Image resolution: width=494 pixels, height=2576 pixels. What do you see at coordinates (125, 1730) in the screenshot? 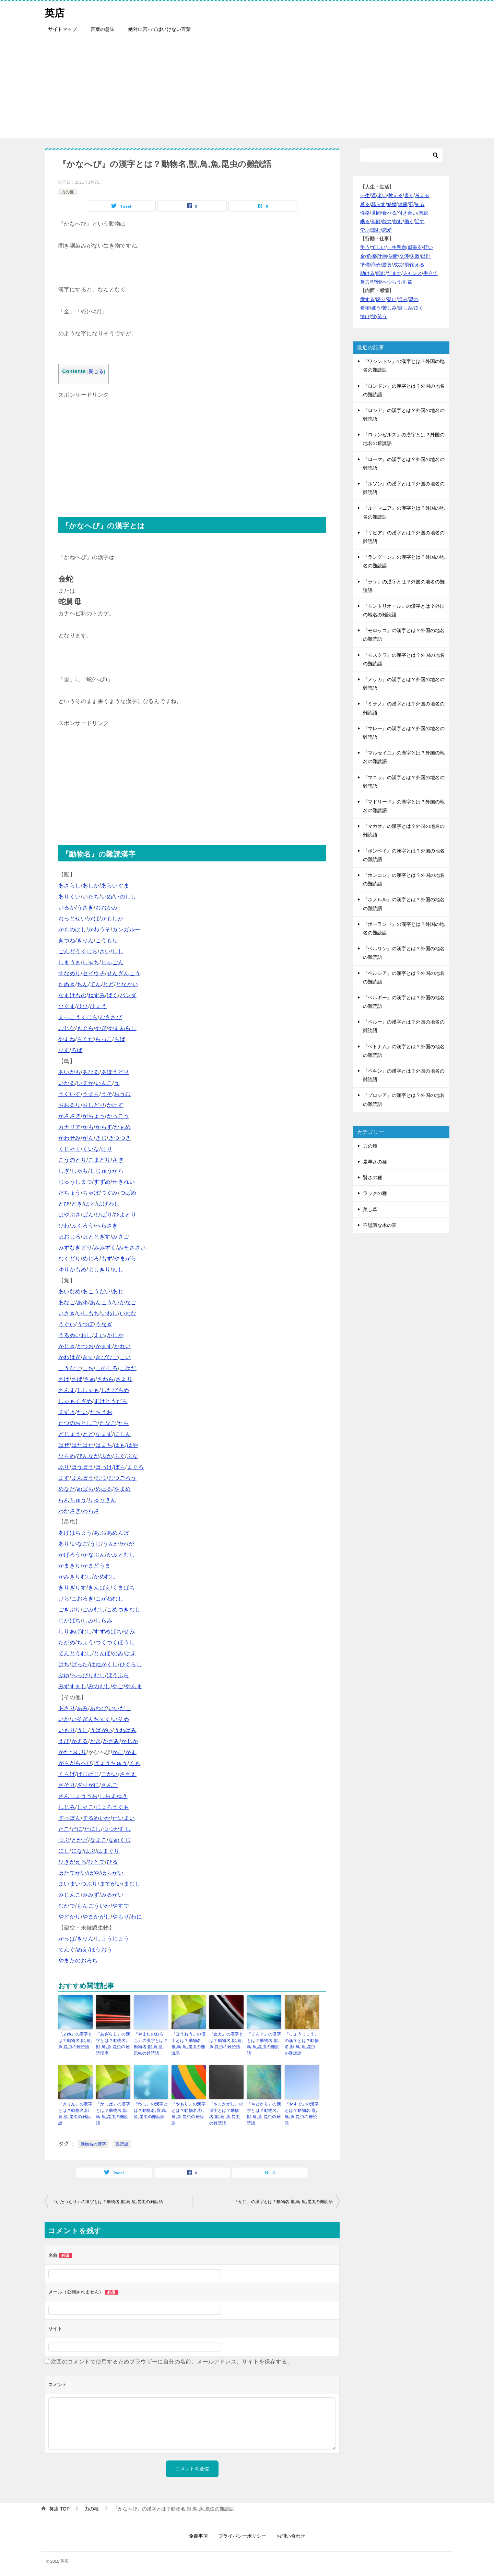
I see `うわばみ` at bounding box center [125, 1730].